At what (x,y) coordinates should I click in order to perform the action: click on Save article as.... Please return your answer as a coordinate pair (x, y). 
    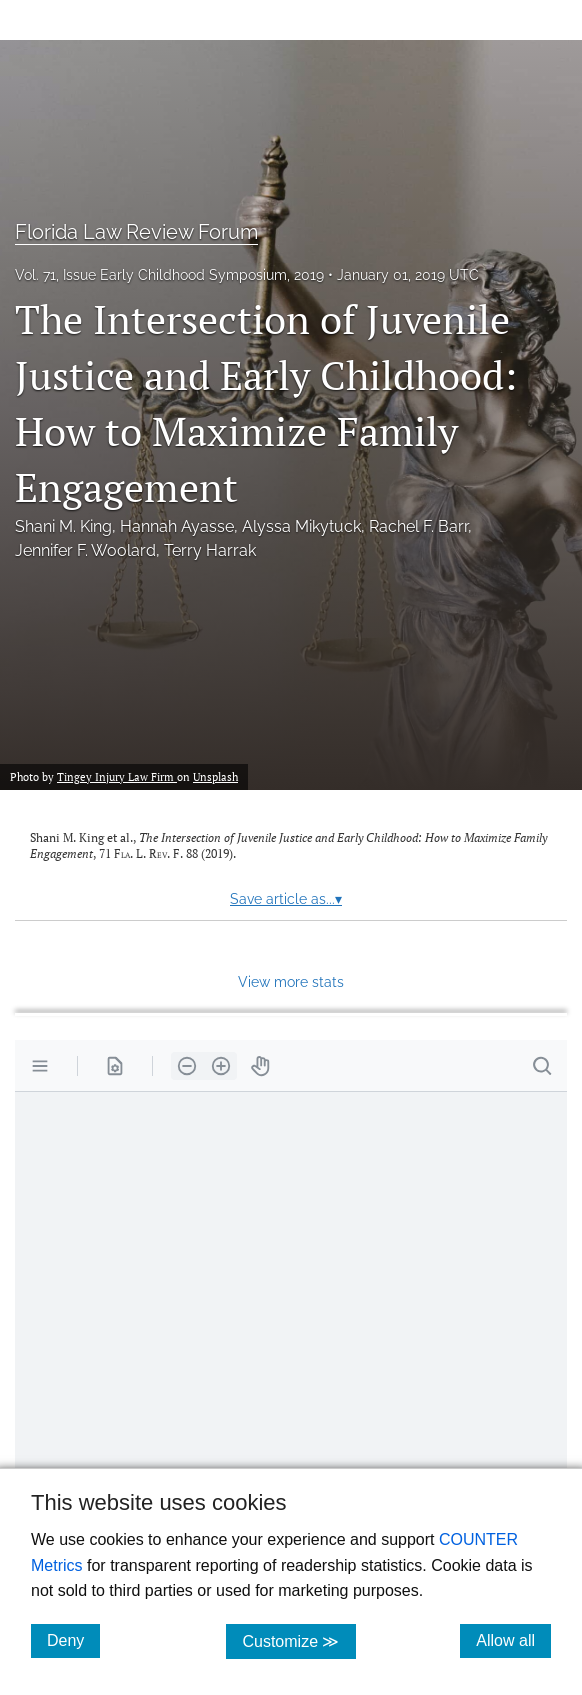
    Looking at the image, I should click on (286, 899).